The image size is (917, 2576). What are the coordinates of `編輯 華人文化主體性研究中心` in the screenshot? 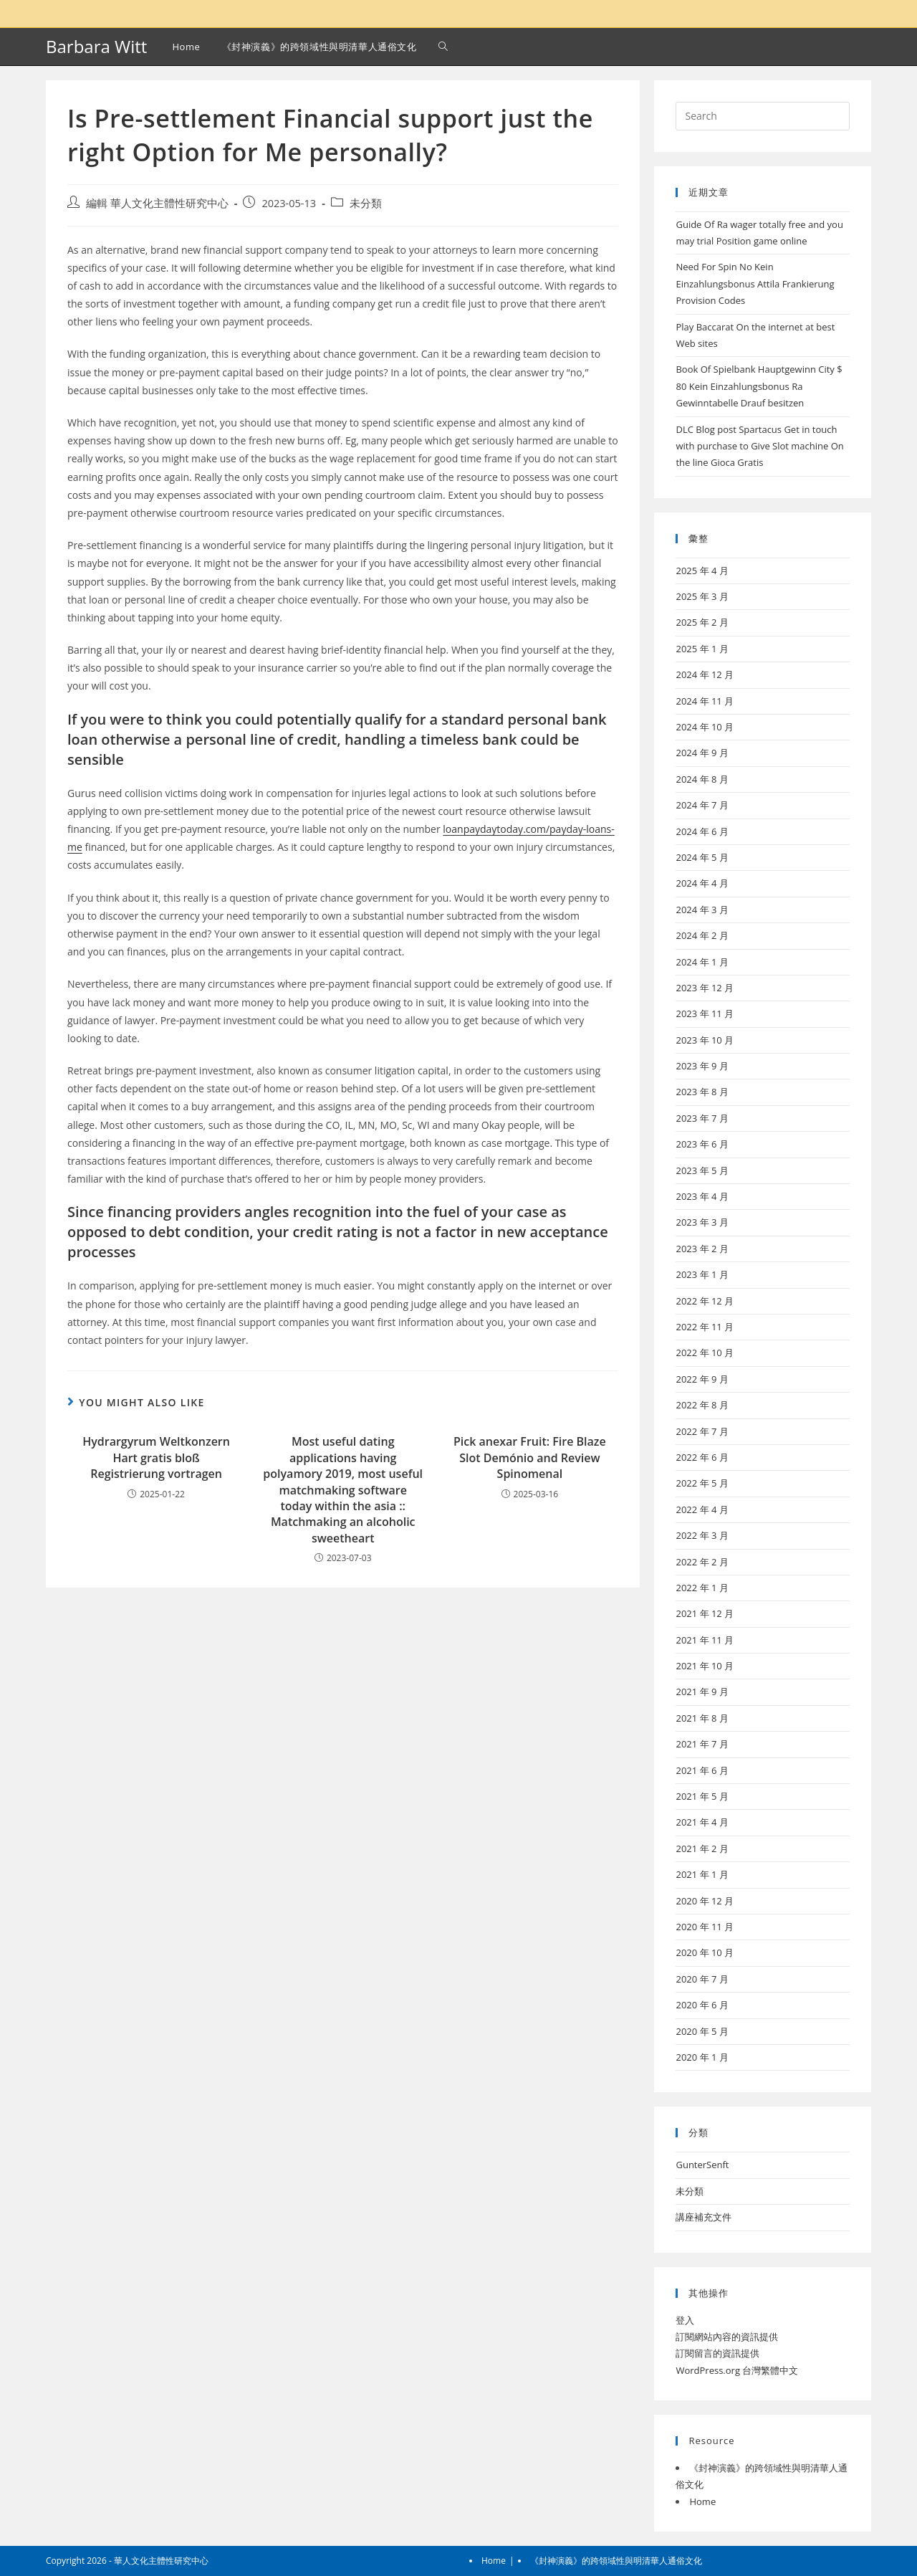 It's located at (157, 203).